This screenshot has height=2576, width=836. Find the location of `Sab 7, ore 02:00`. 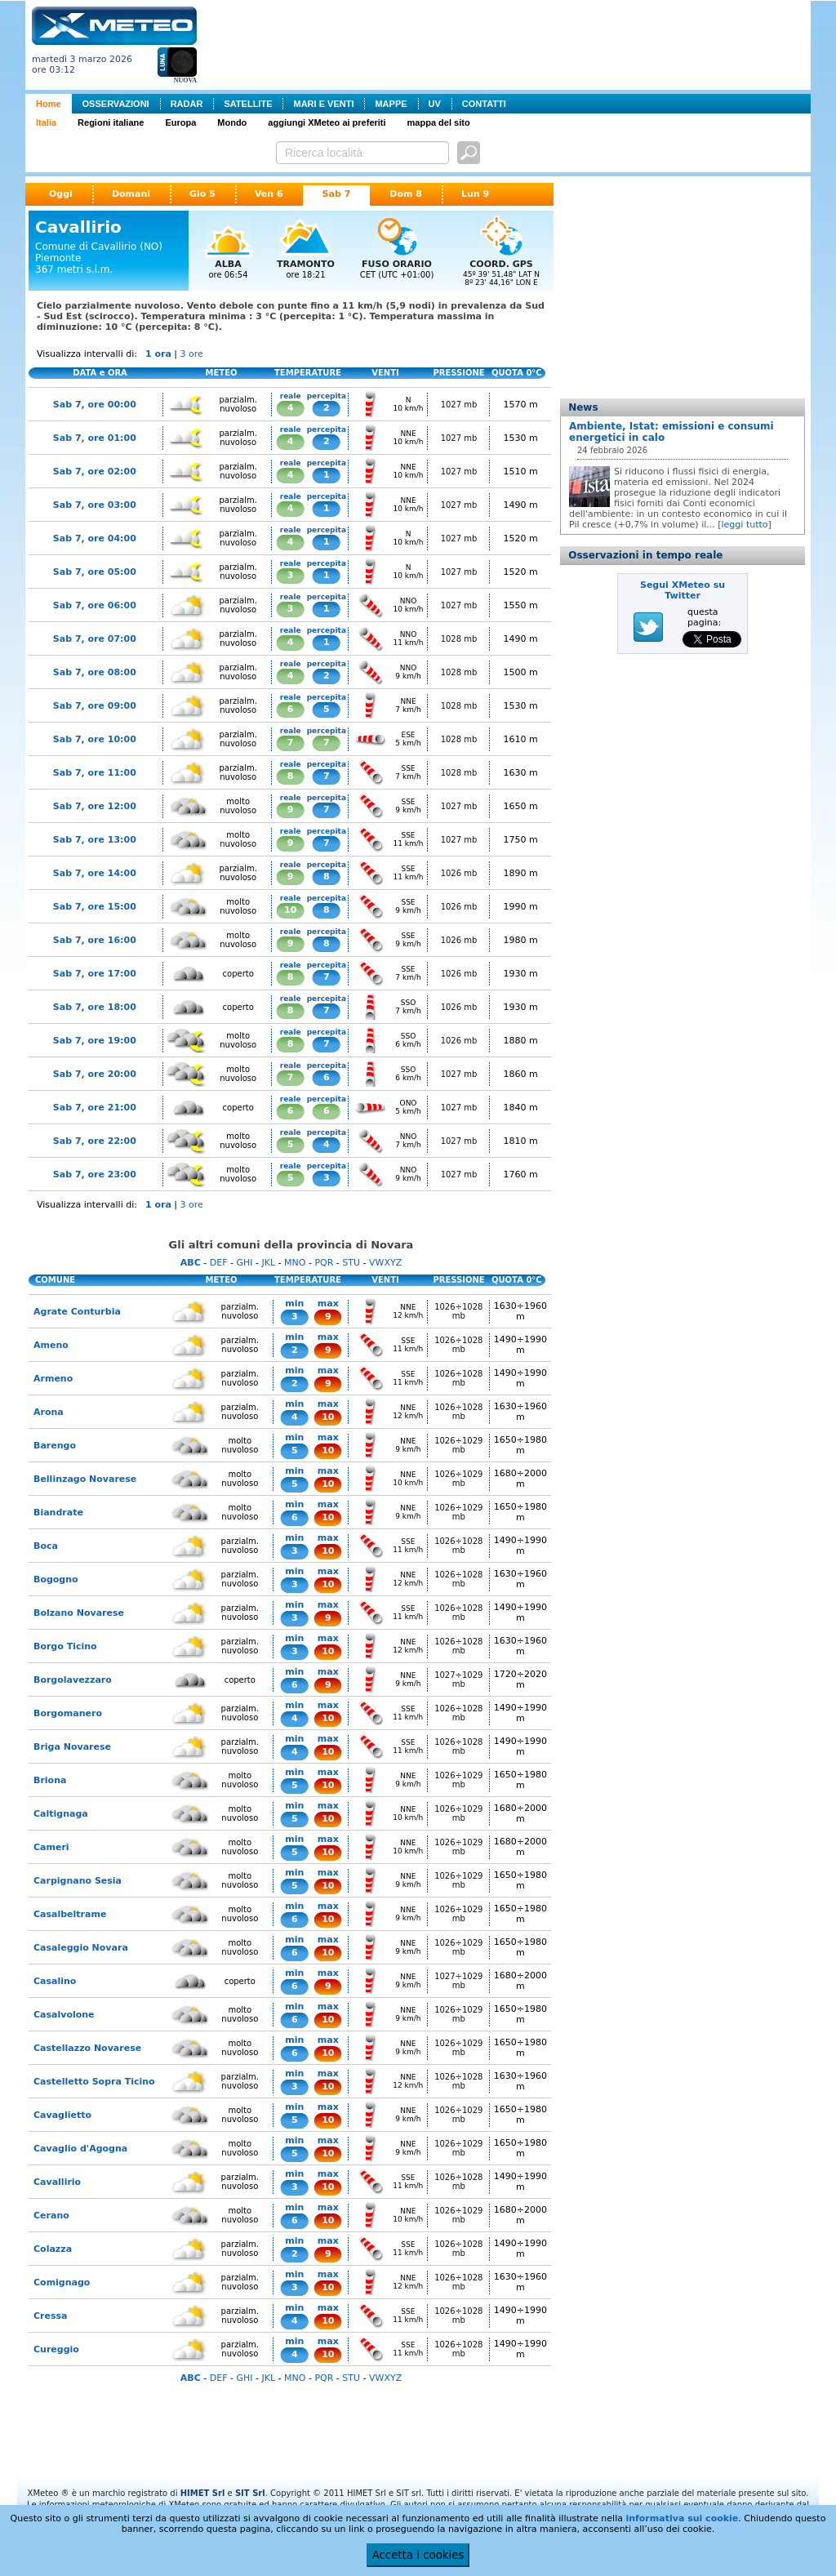

Sab 7, ore 02:00 is located at coordinates (94, 471).